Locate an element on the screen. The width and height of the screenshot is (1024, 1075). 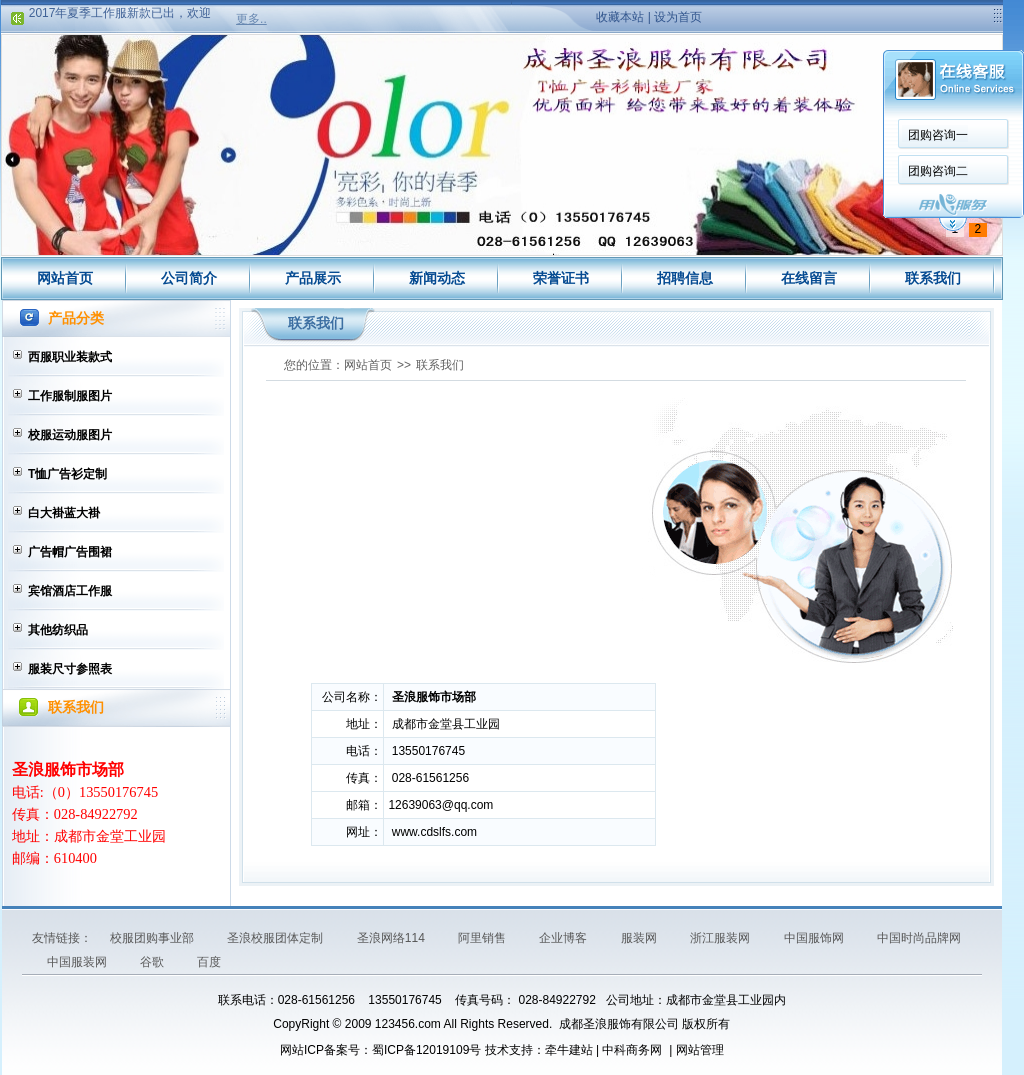
宾馆酒店工作服 is located at coordinates (70, 591).